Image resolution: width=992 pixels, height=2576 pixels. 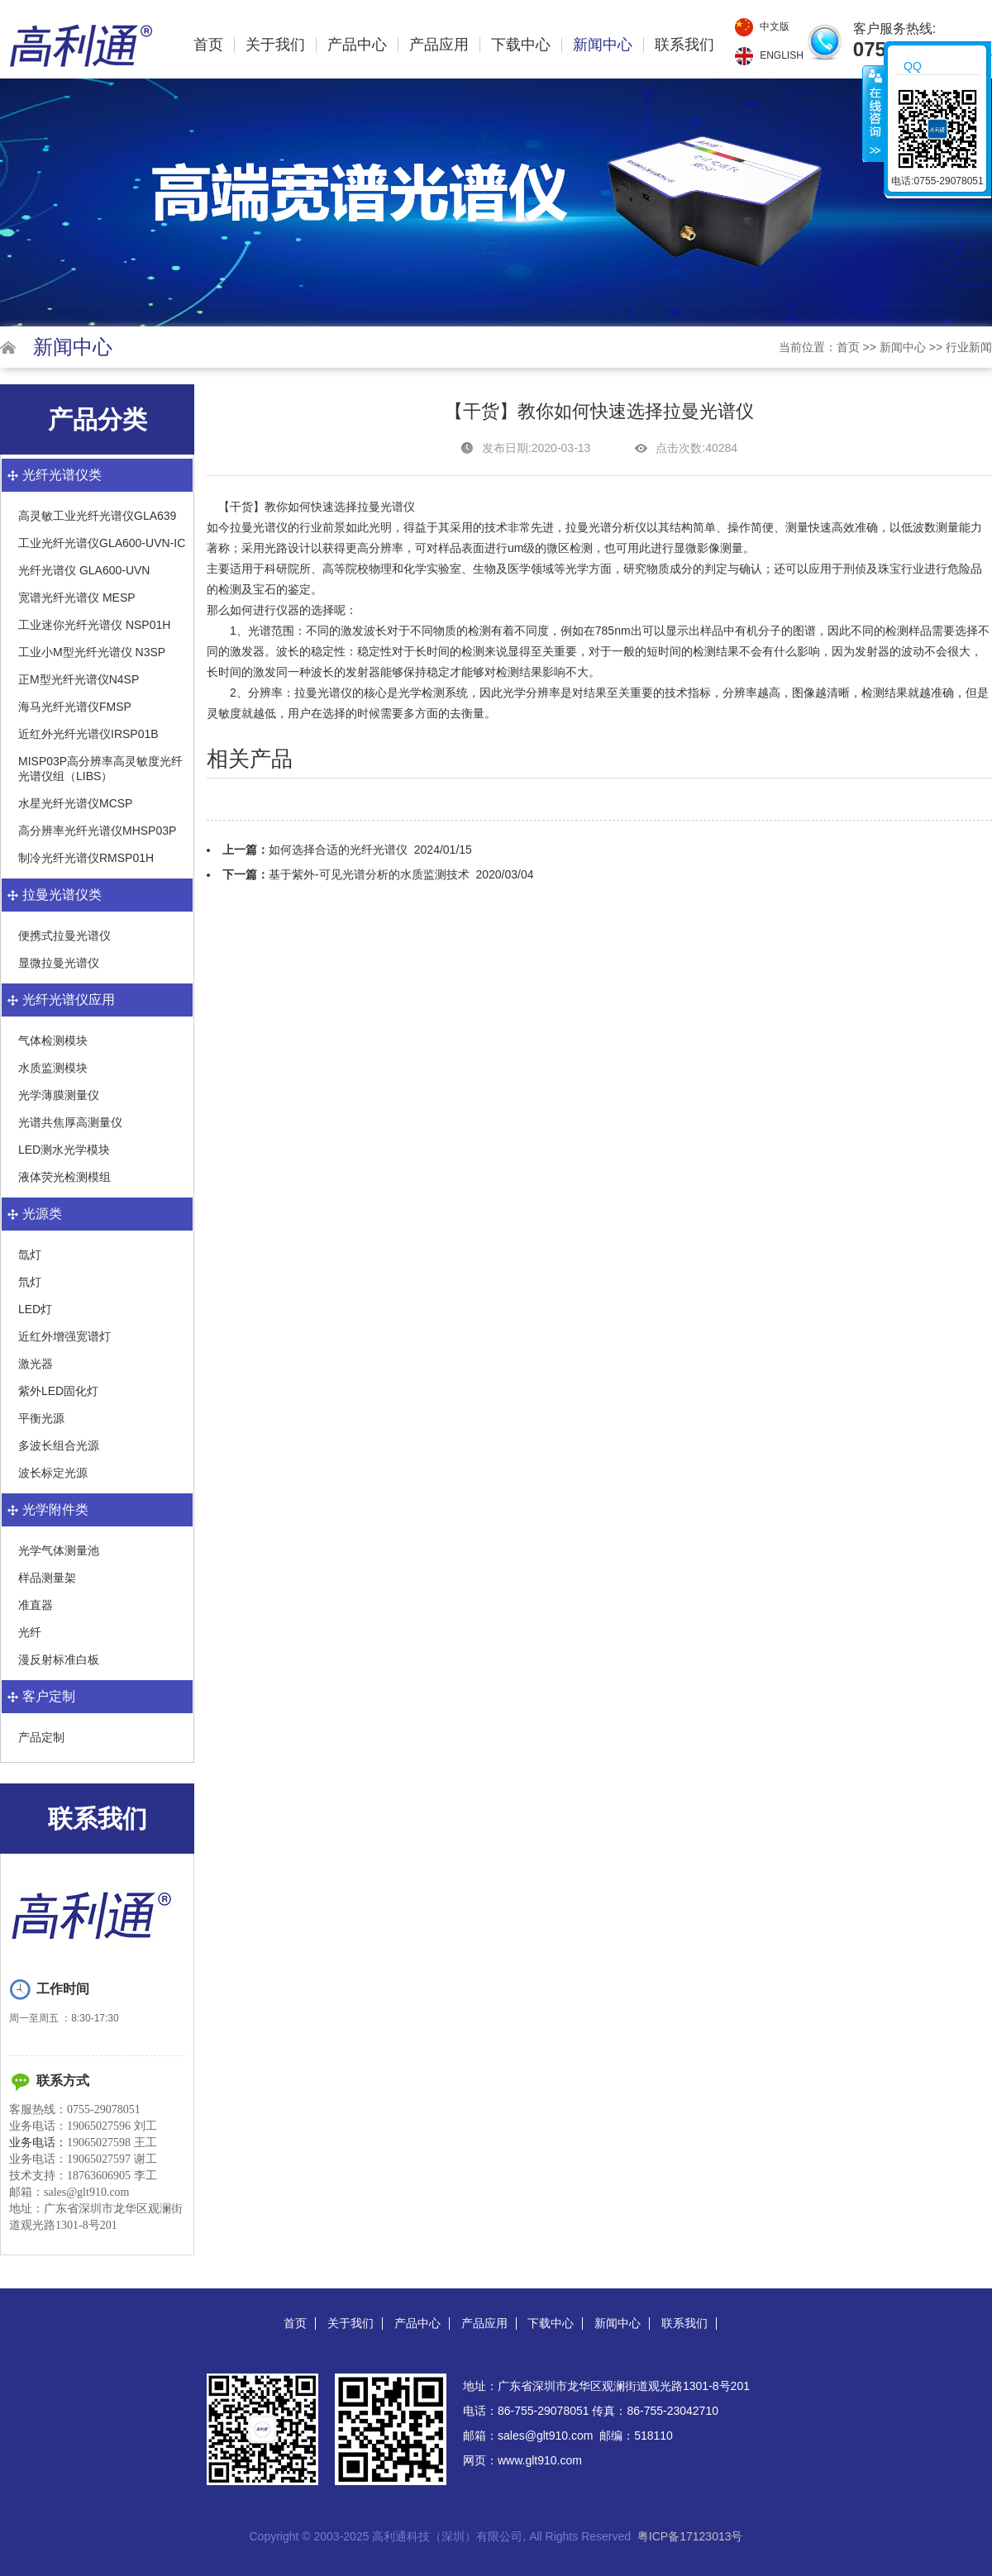 What do you see at coordinates (58, 1659) in the screenshot?
I see `漫反射标准白板` at bounding box center [58, 1659].